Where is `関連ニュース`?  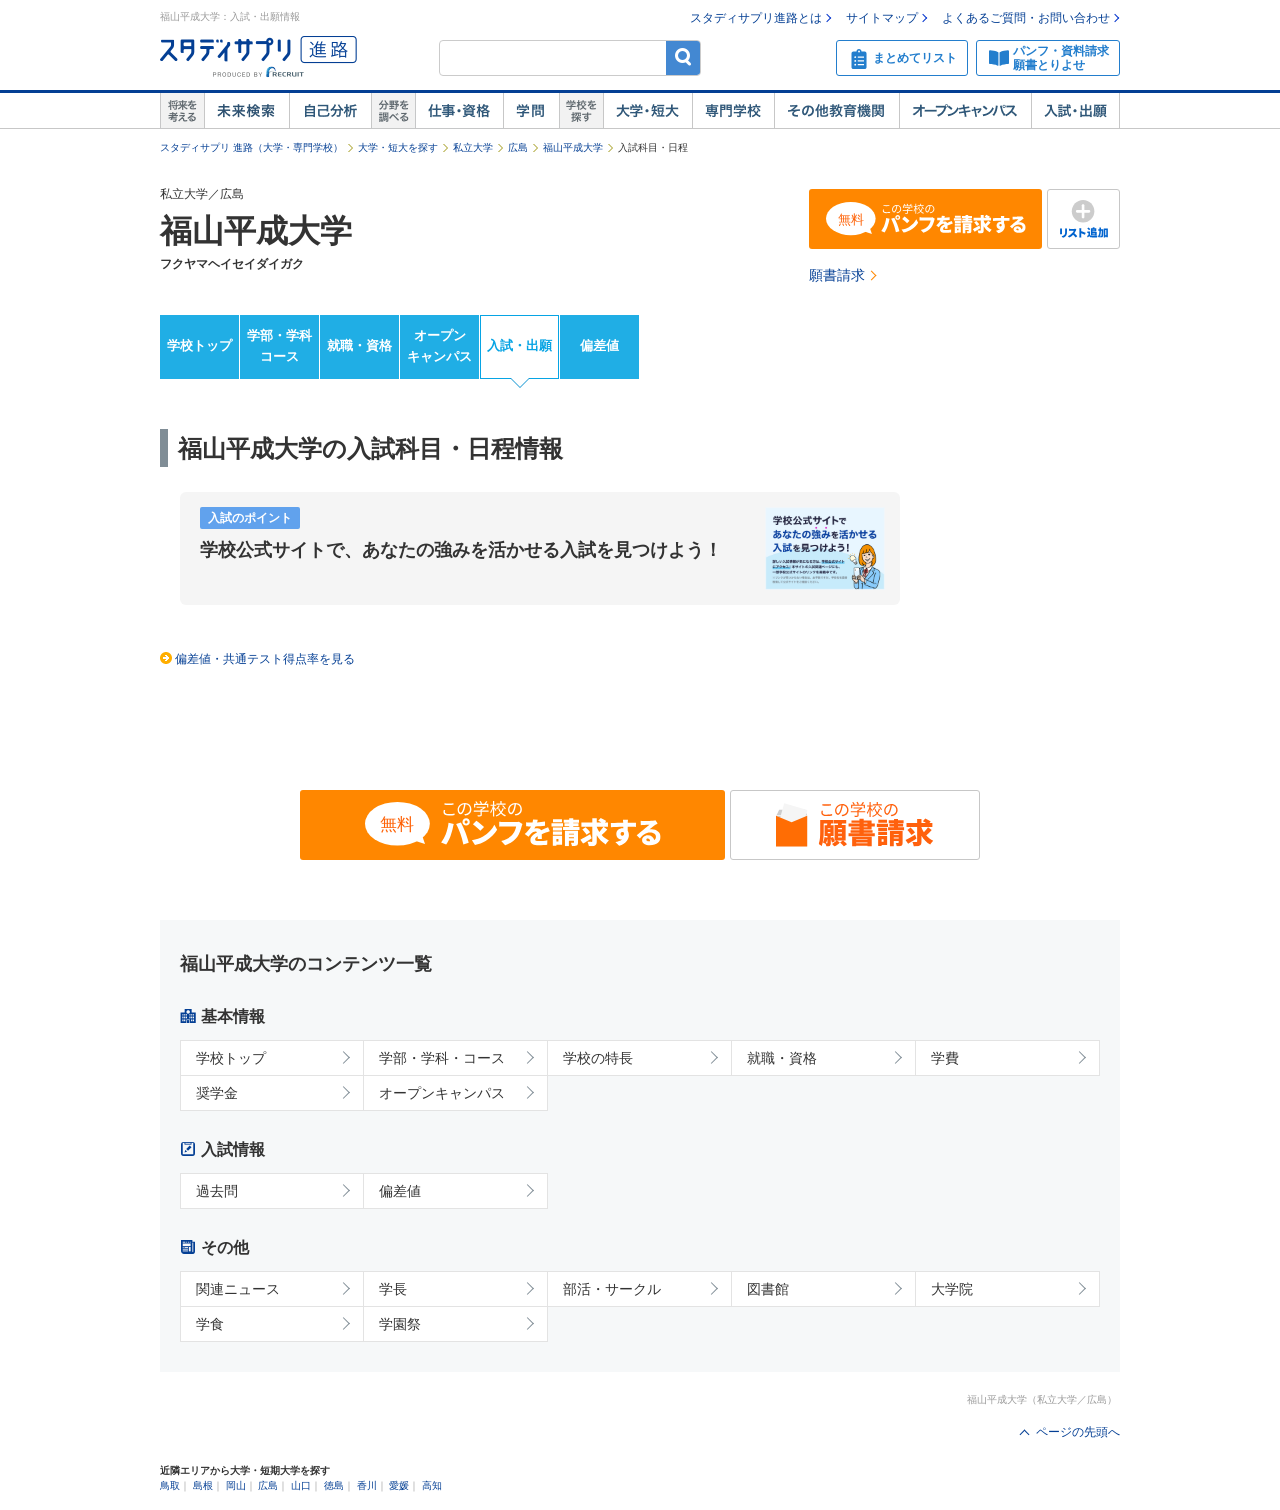
関連ニュース is located at coordinates (238, 1289).